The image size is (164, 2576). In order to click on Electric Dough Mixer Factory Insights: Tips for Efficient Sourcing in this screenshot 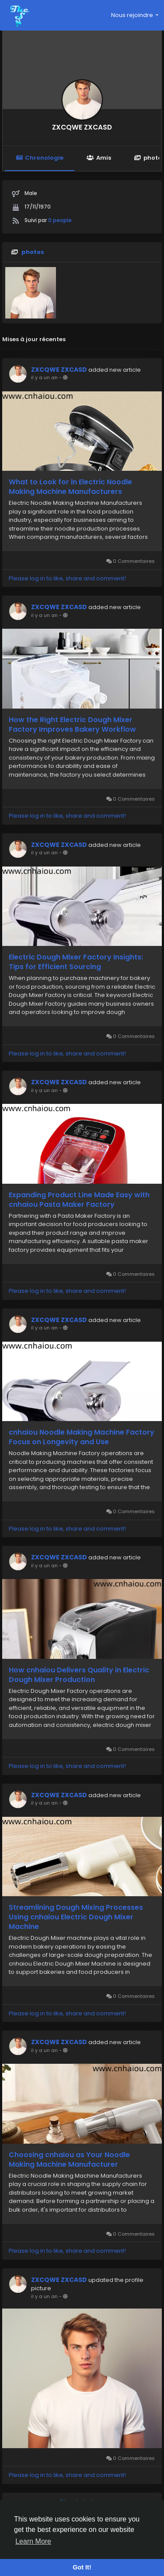, I will do `click(76, 962)`.